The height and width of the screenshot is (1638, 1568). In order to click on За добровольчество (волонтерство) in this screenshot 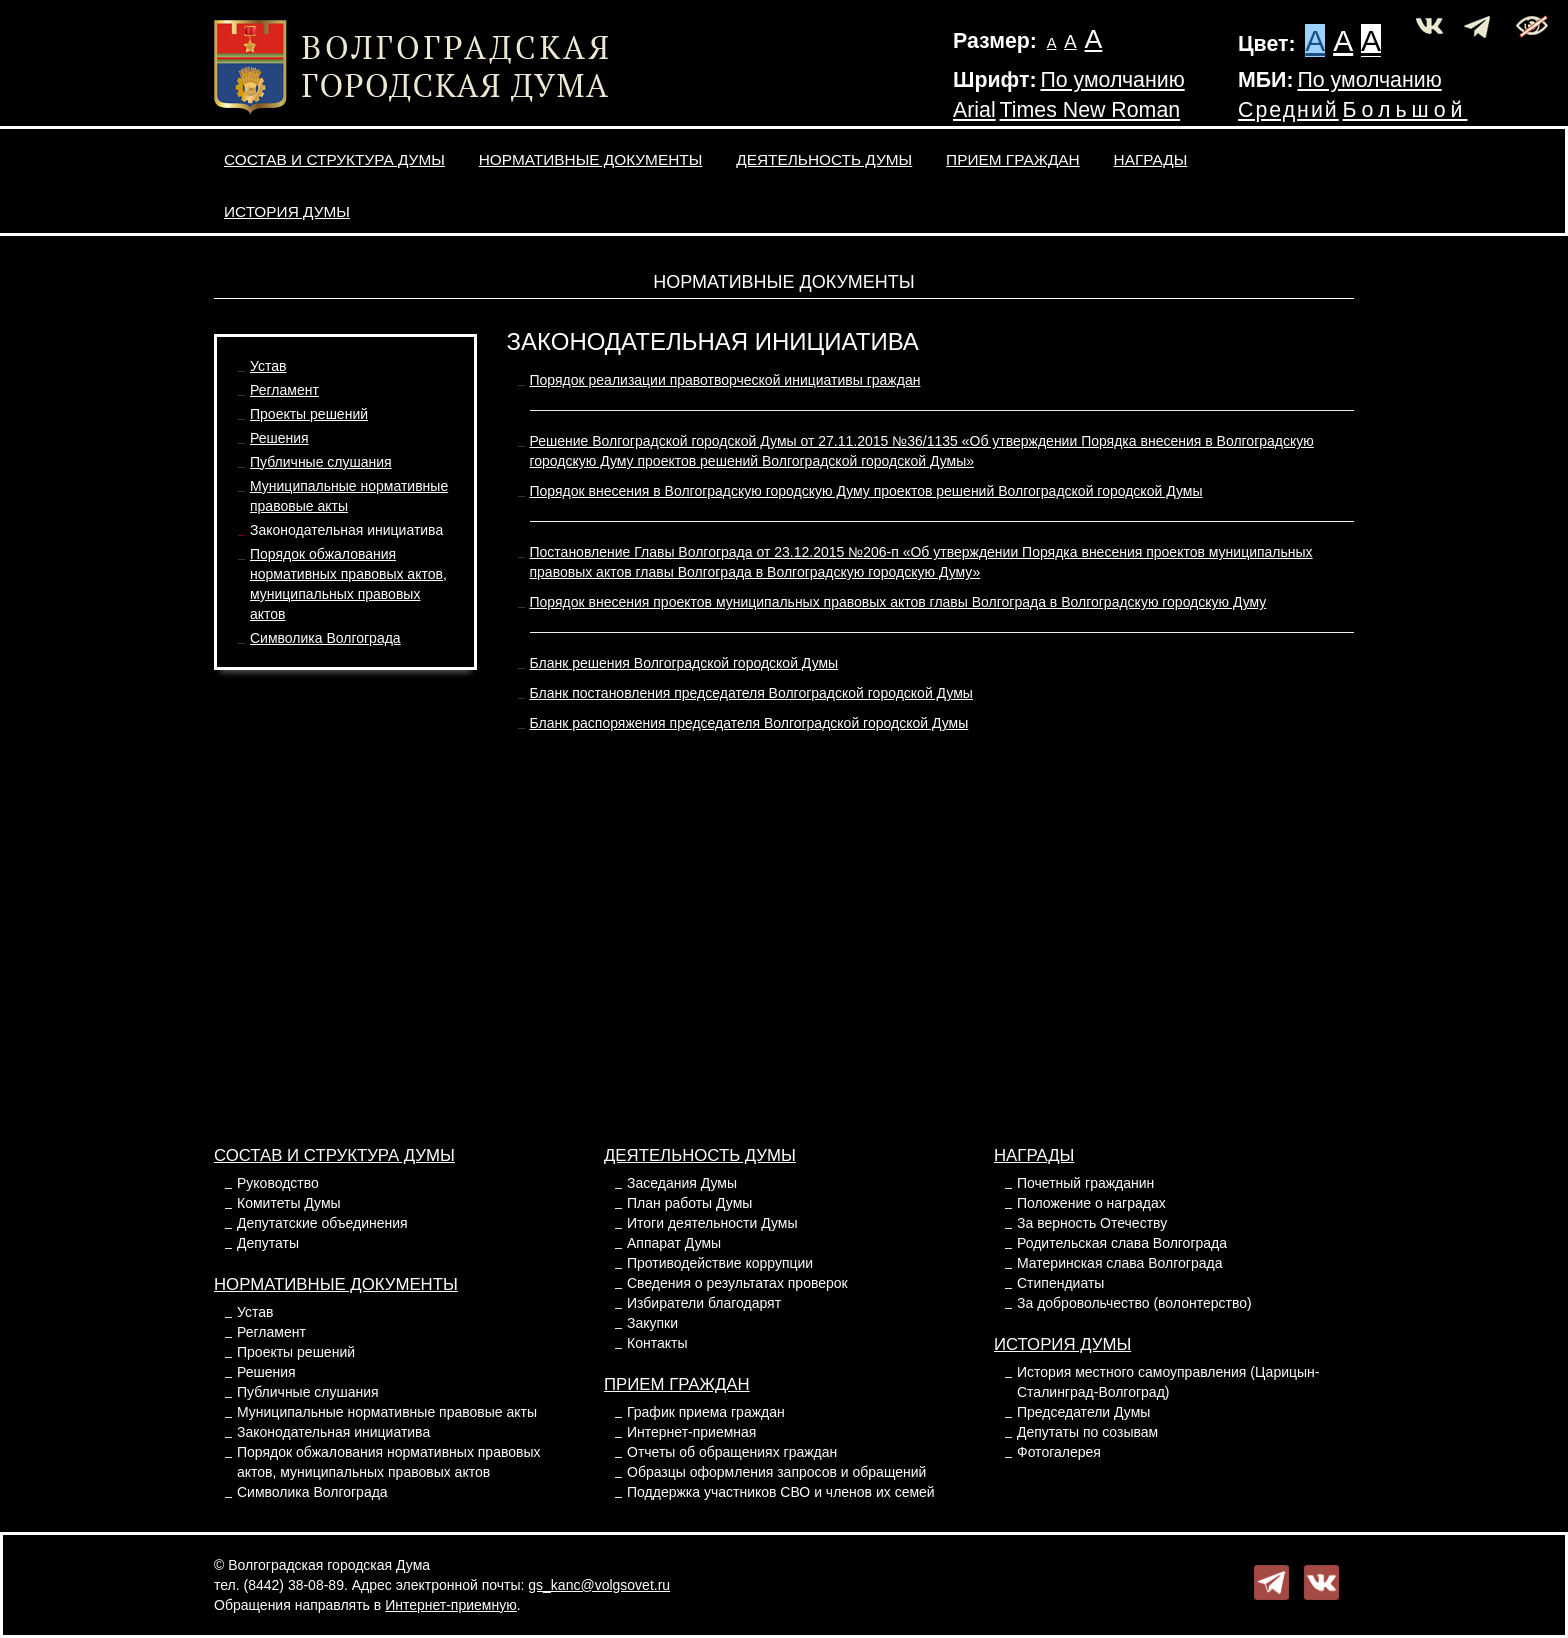, I will do `click(1134, 1303)`.